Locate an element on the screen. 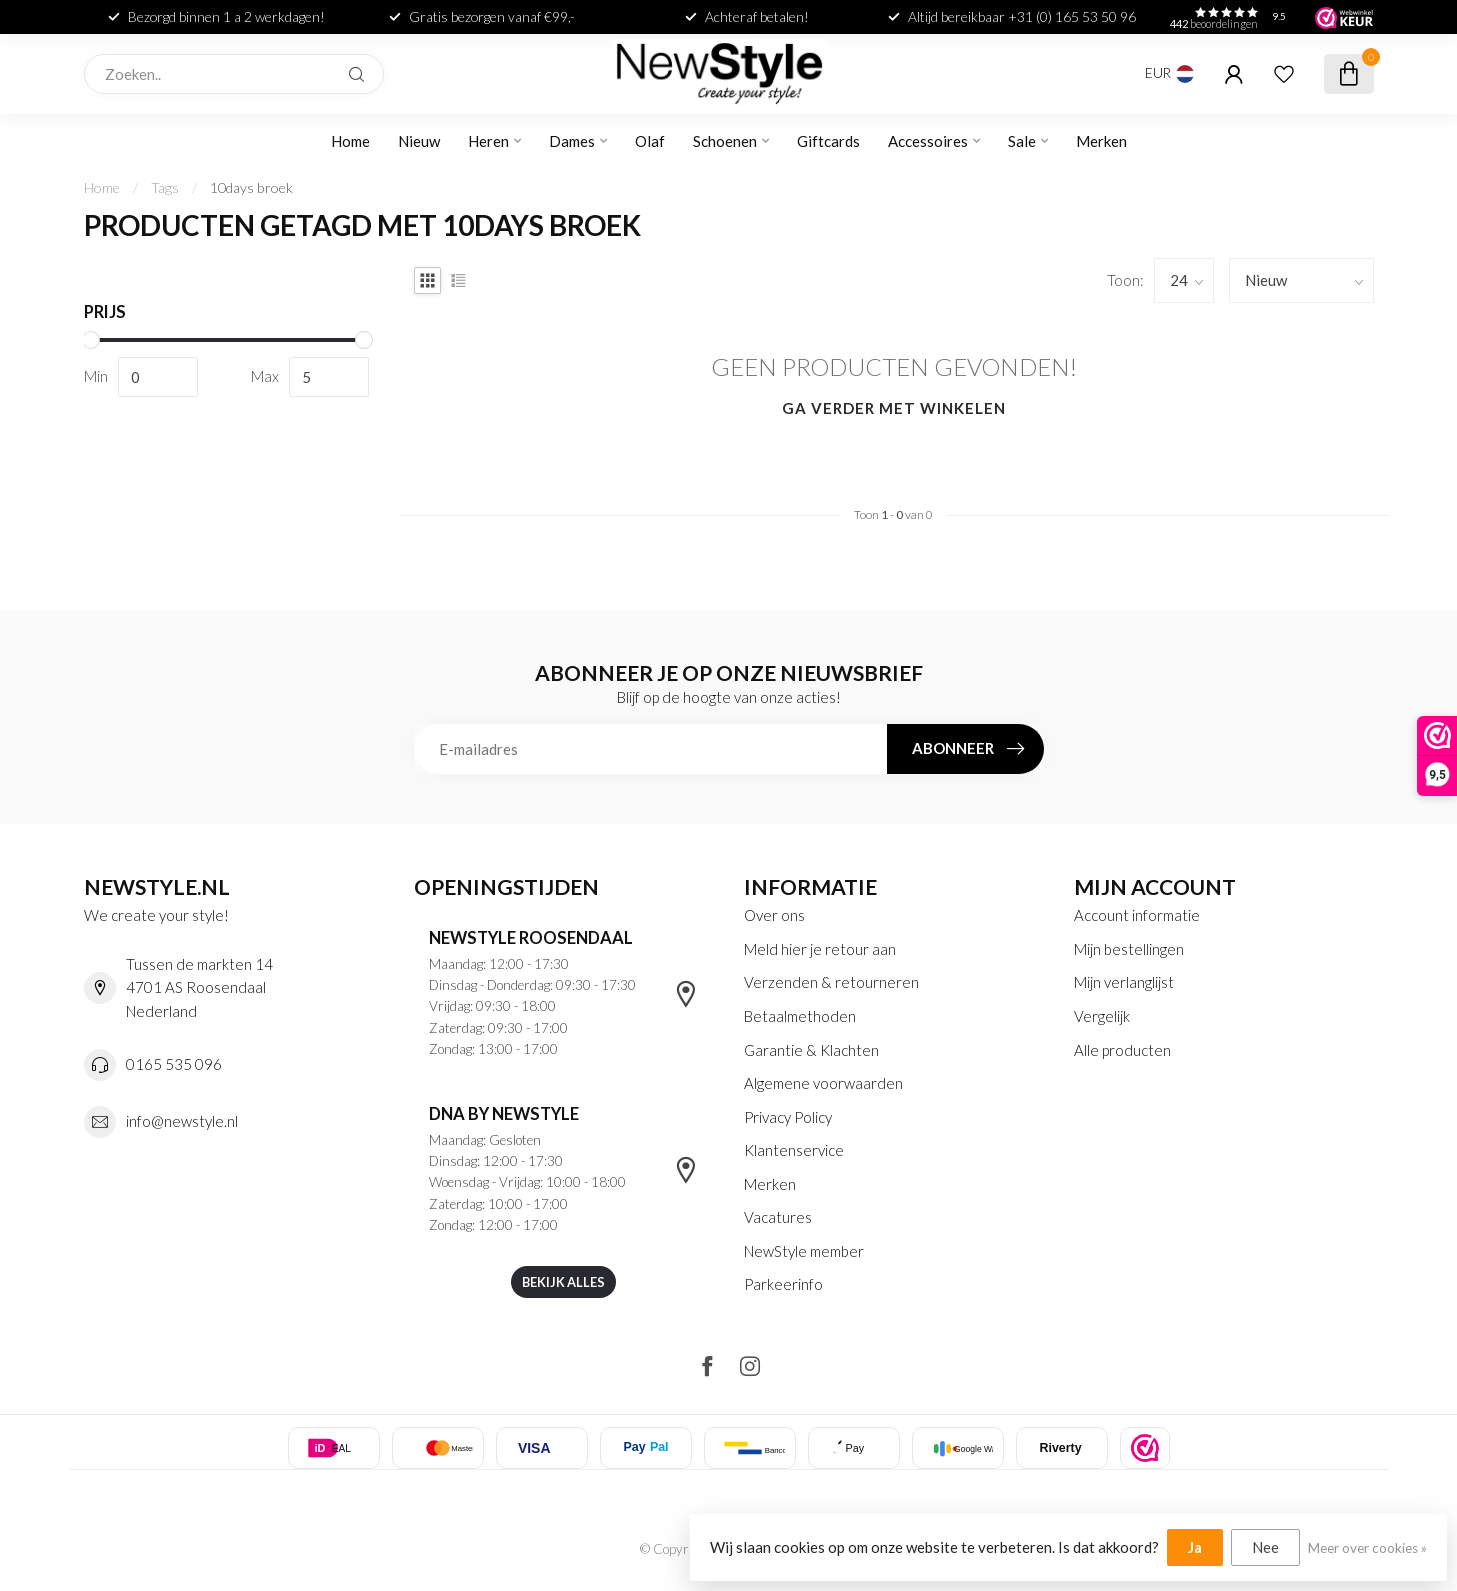 This screenshot has height=1591, width=1457. Vergelijk is located at coordinates (1102, 1016).